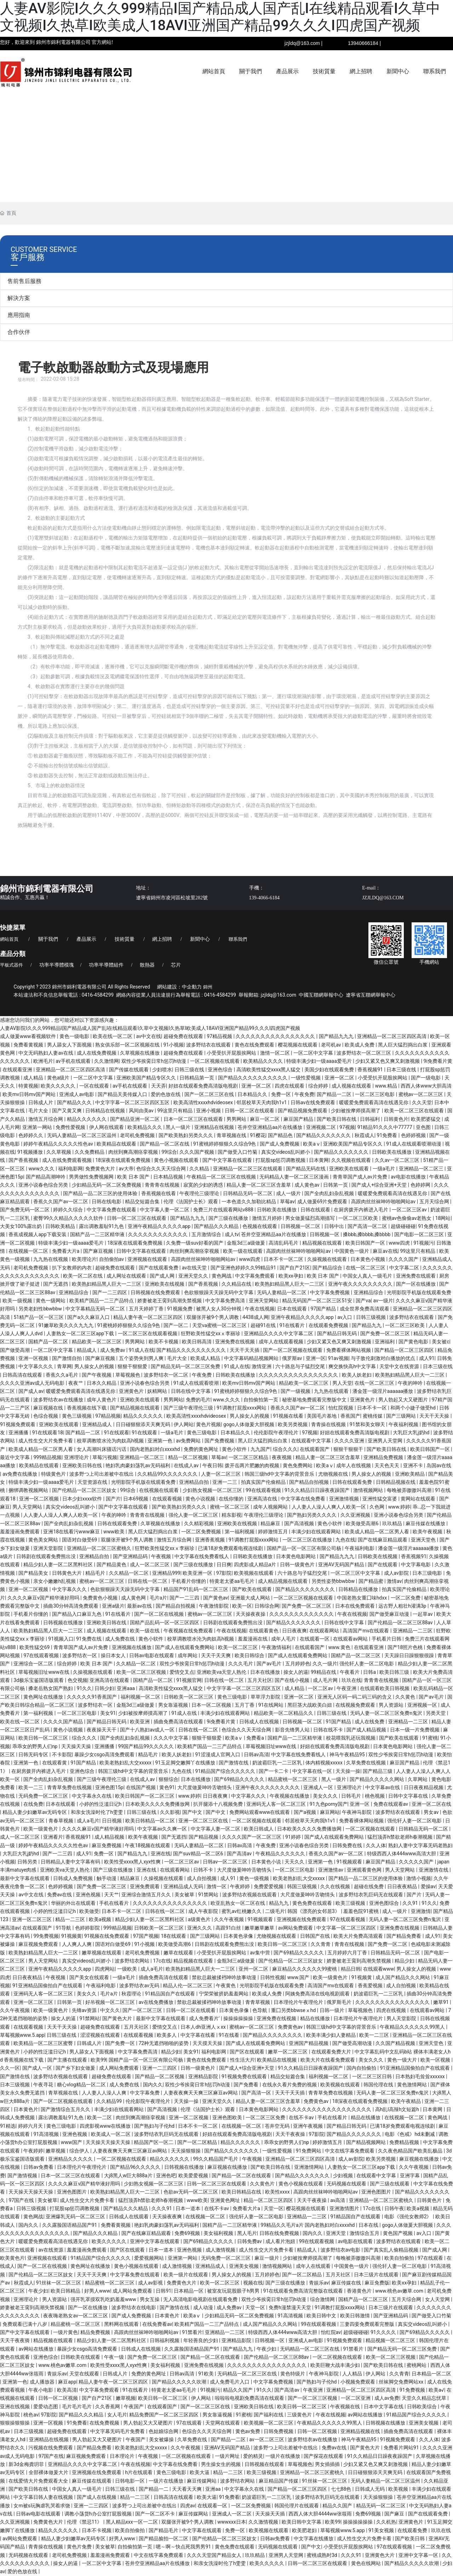  What do you see at coordinates (201, 2093) in the screenshot?
I see `人妻夜夜爽天天爽三区麻豆av网站` at bounding box center [201, 2093].